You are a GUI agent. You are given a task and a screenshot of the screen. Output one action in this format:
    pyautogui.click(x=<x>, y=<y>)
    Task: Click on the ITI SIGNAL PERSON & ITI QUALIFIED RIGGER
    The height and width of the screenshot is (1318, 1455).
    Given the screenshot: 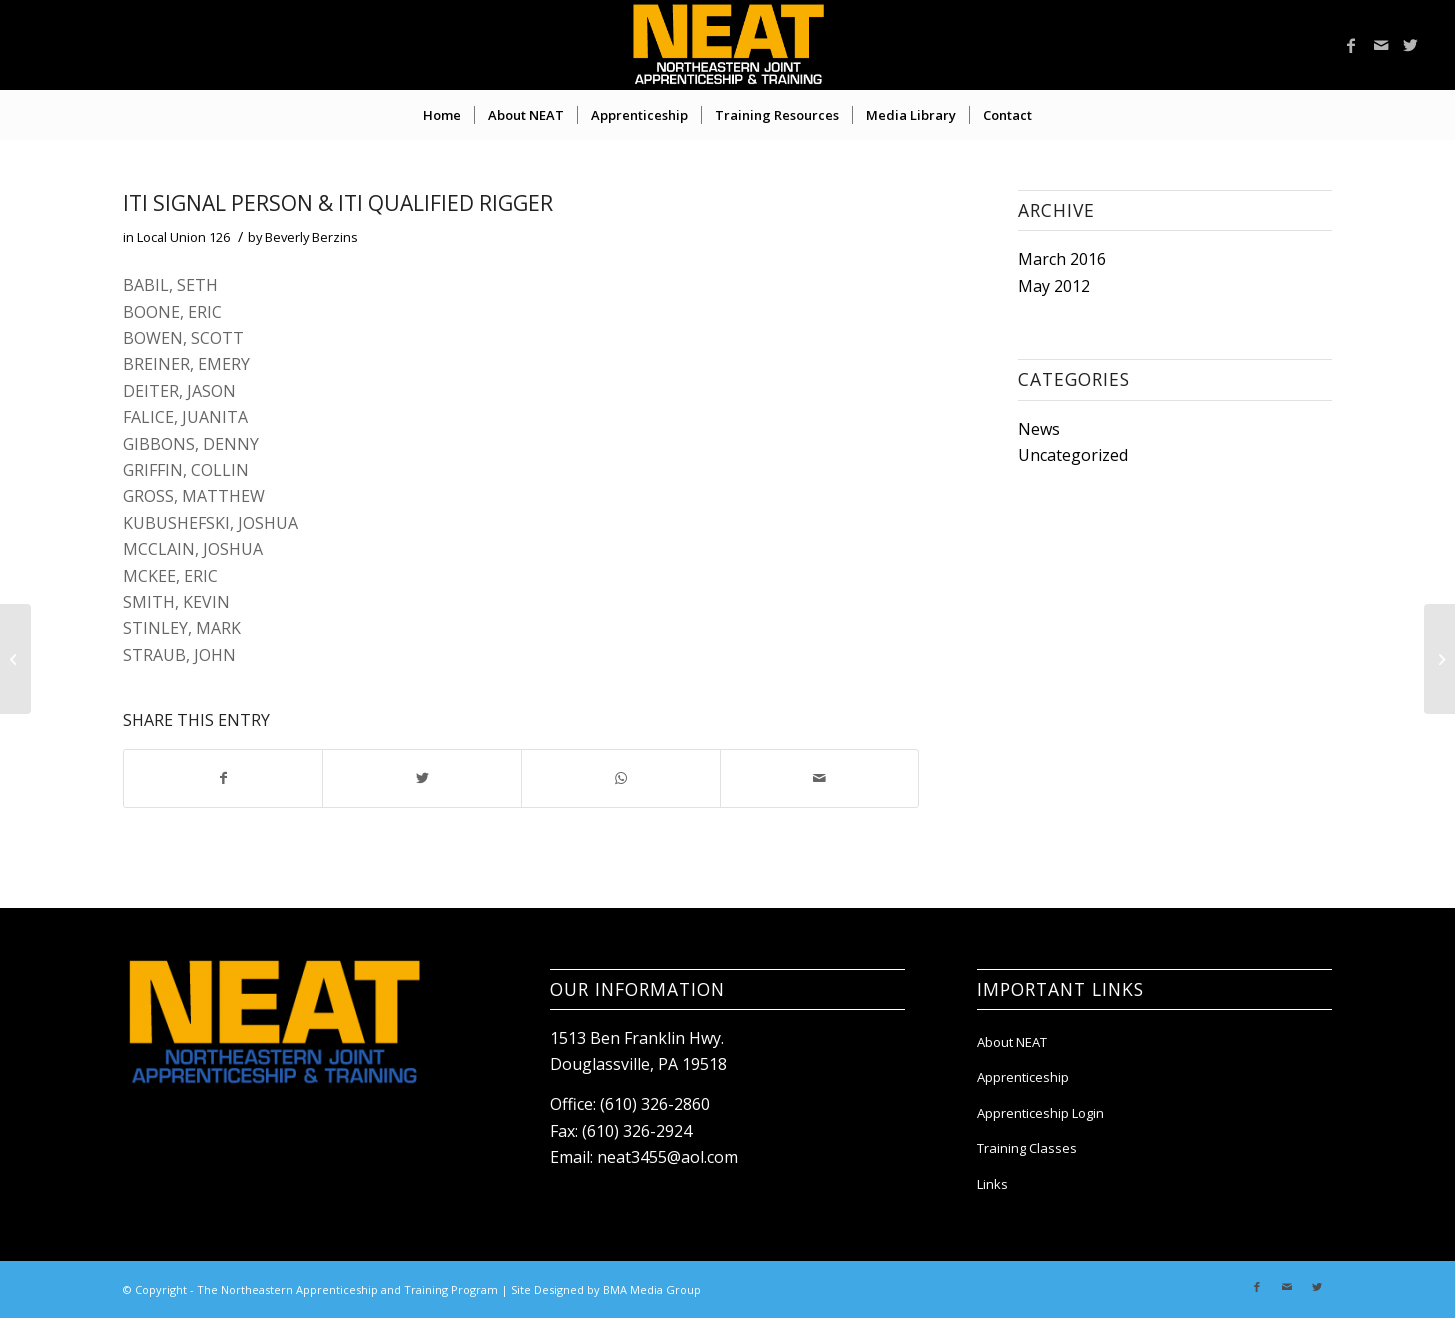 What is the action you would take?
    pyautogui.click(x=338, y=203)
    